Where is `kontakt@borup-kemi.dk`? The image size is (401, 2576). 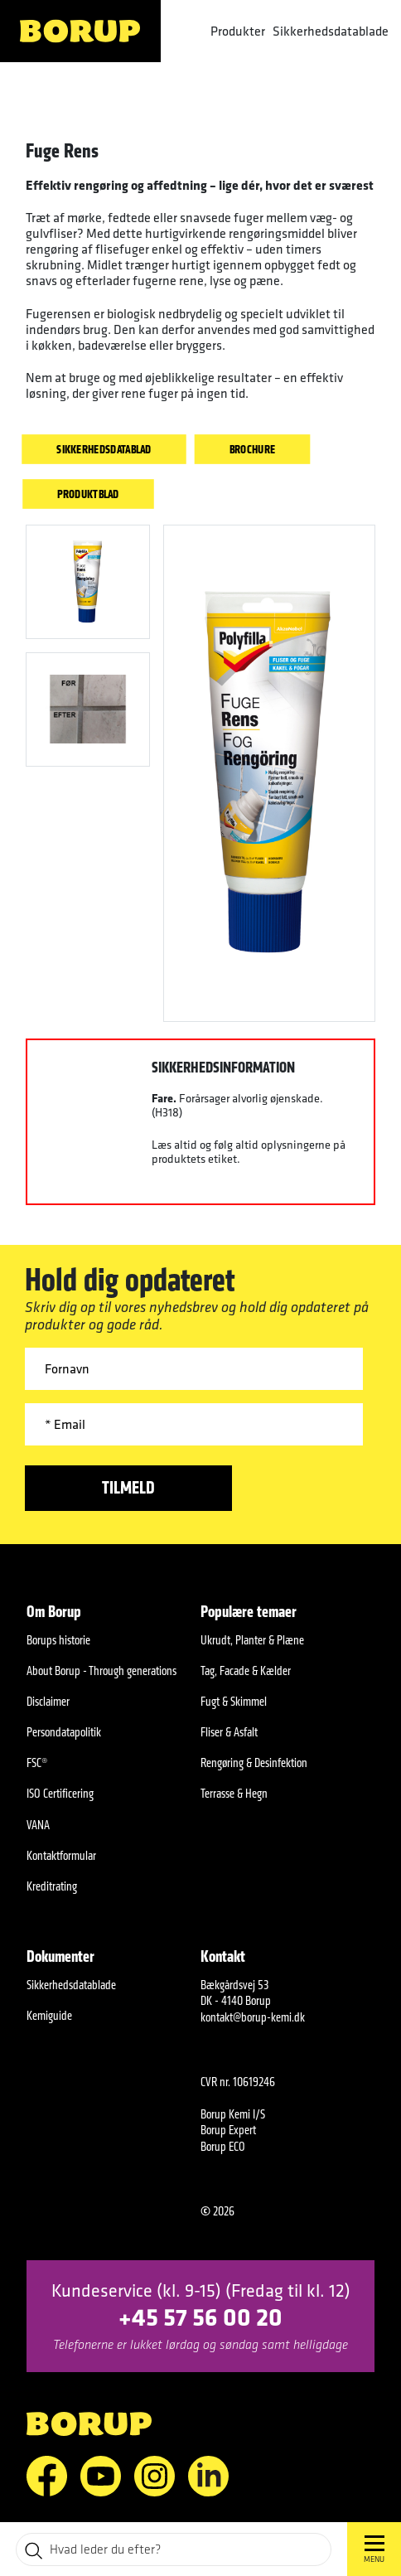
kontakt@borup-kemi.dk is located at coordinates (252, 2017).